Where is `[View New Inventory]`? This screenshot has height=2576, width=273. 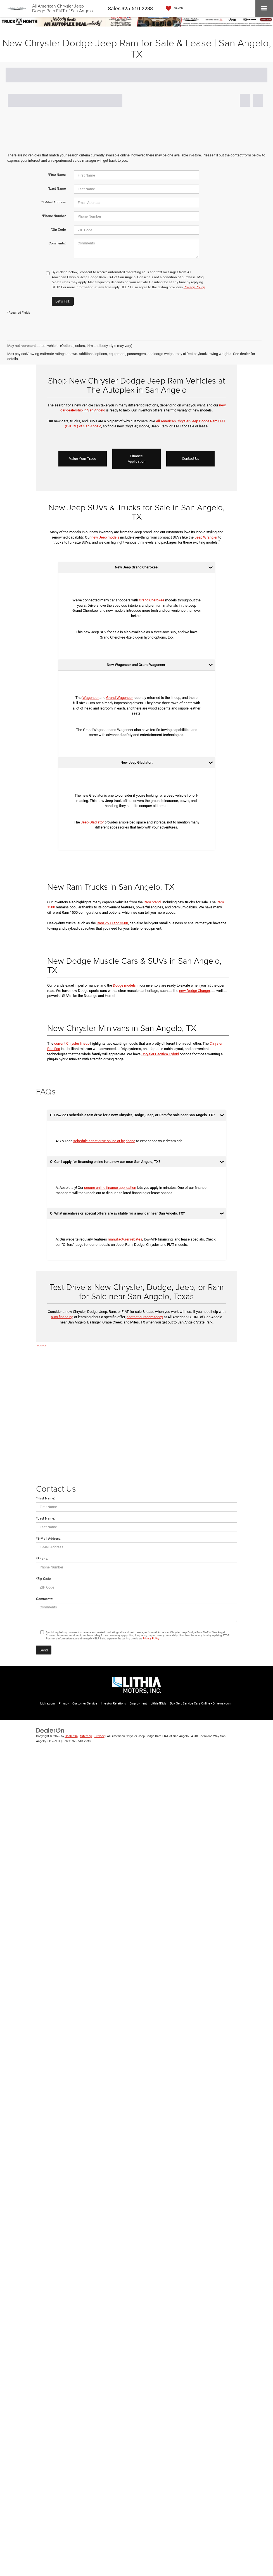 [View New Inventory] is located at coordinates (136, 21).